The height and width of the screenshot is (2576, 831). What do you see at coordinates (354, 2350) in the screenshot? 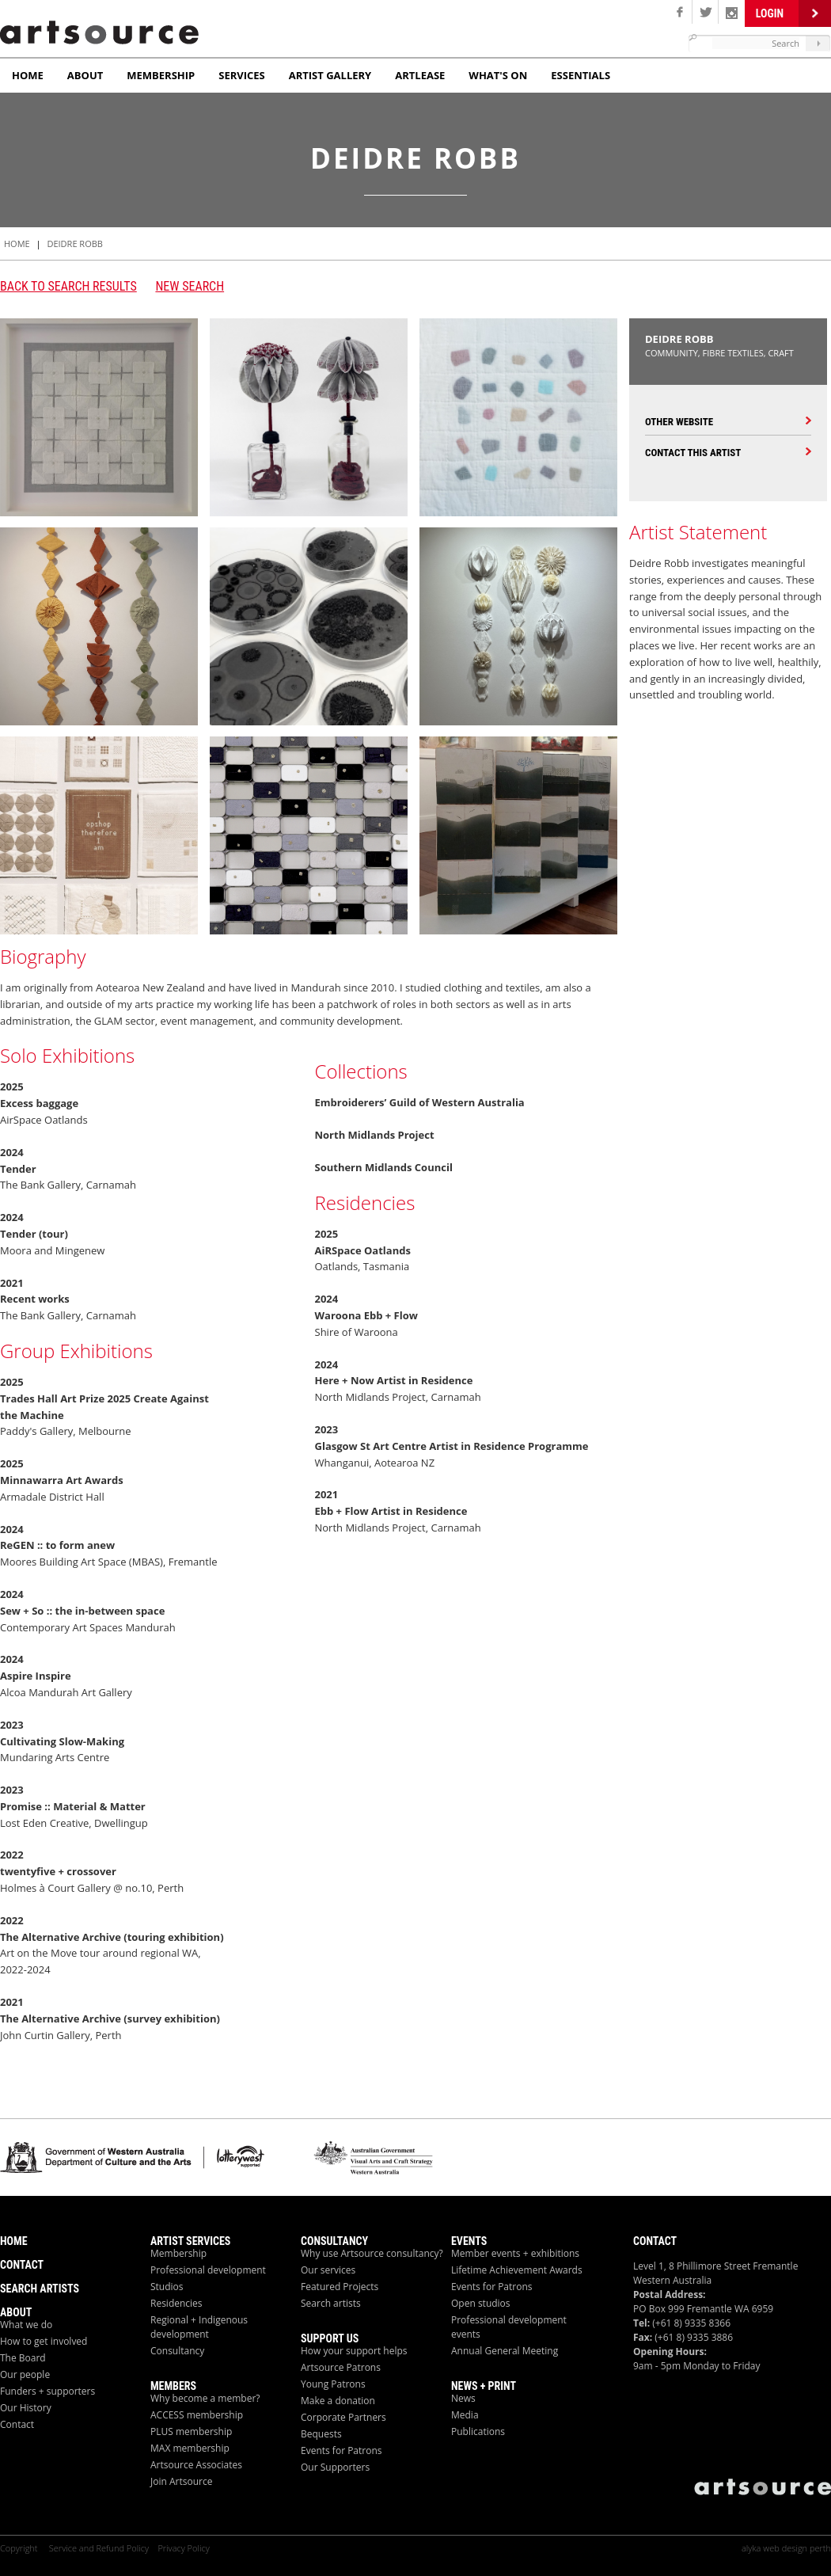
I see `How your support helps` at bounding box center [354, 2350].